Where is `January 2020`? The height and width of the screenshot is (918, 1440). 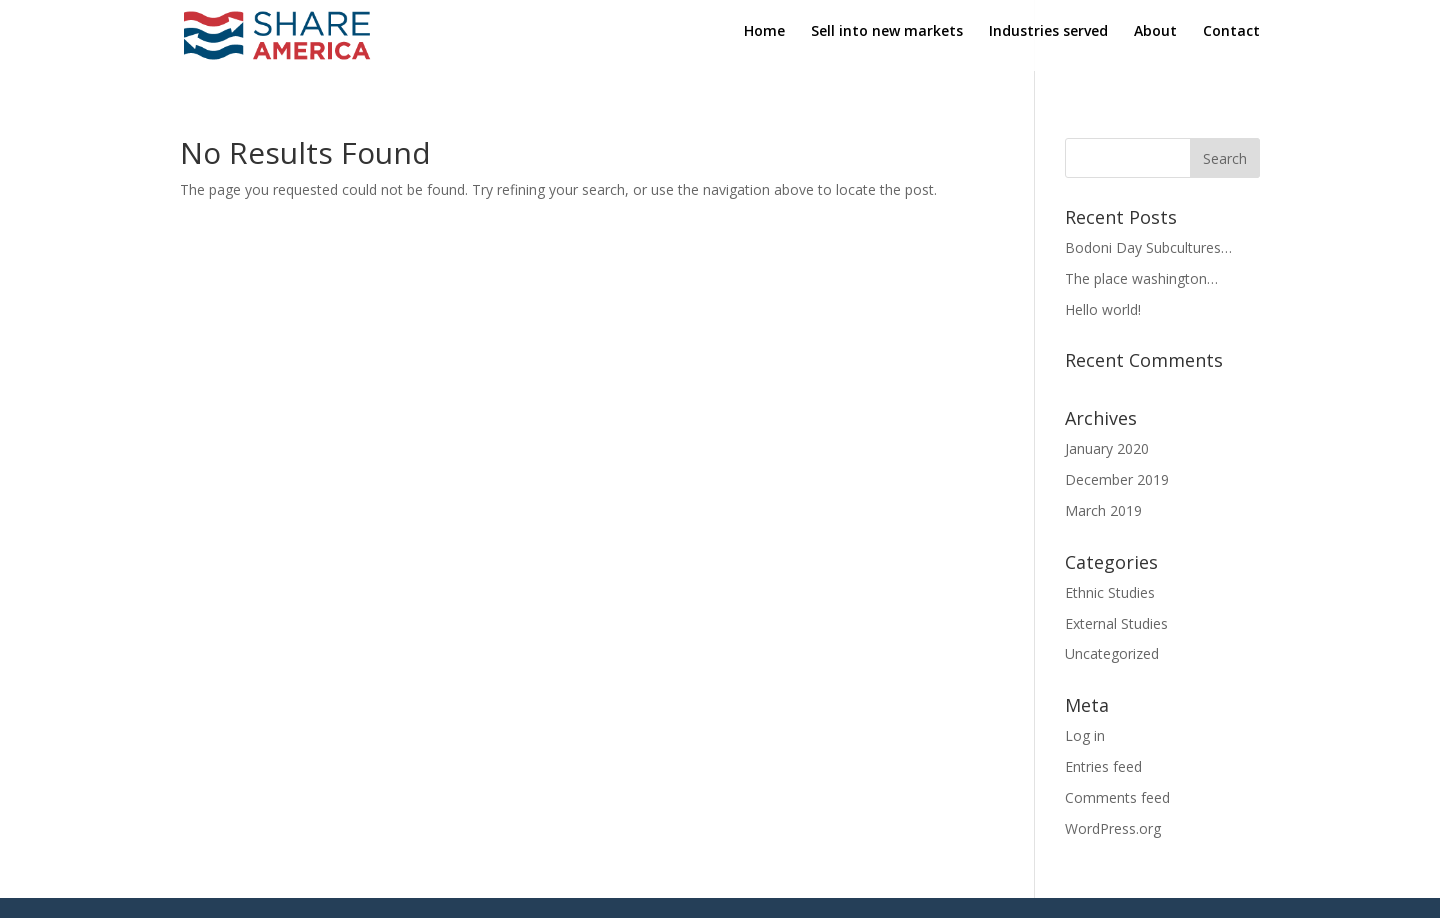
January 2020 is located at coordinates (1107, 448).